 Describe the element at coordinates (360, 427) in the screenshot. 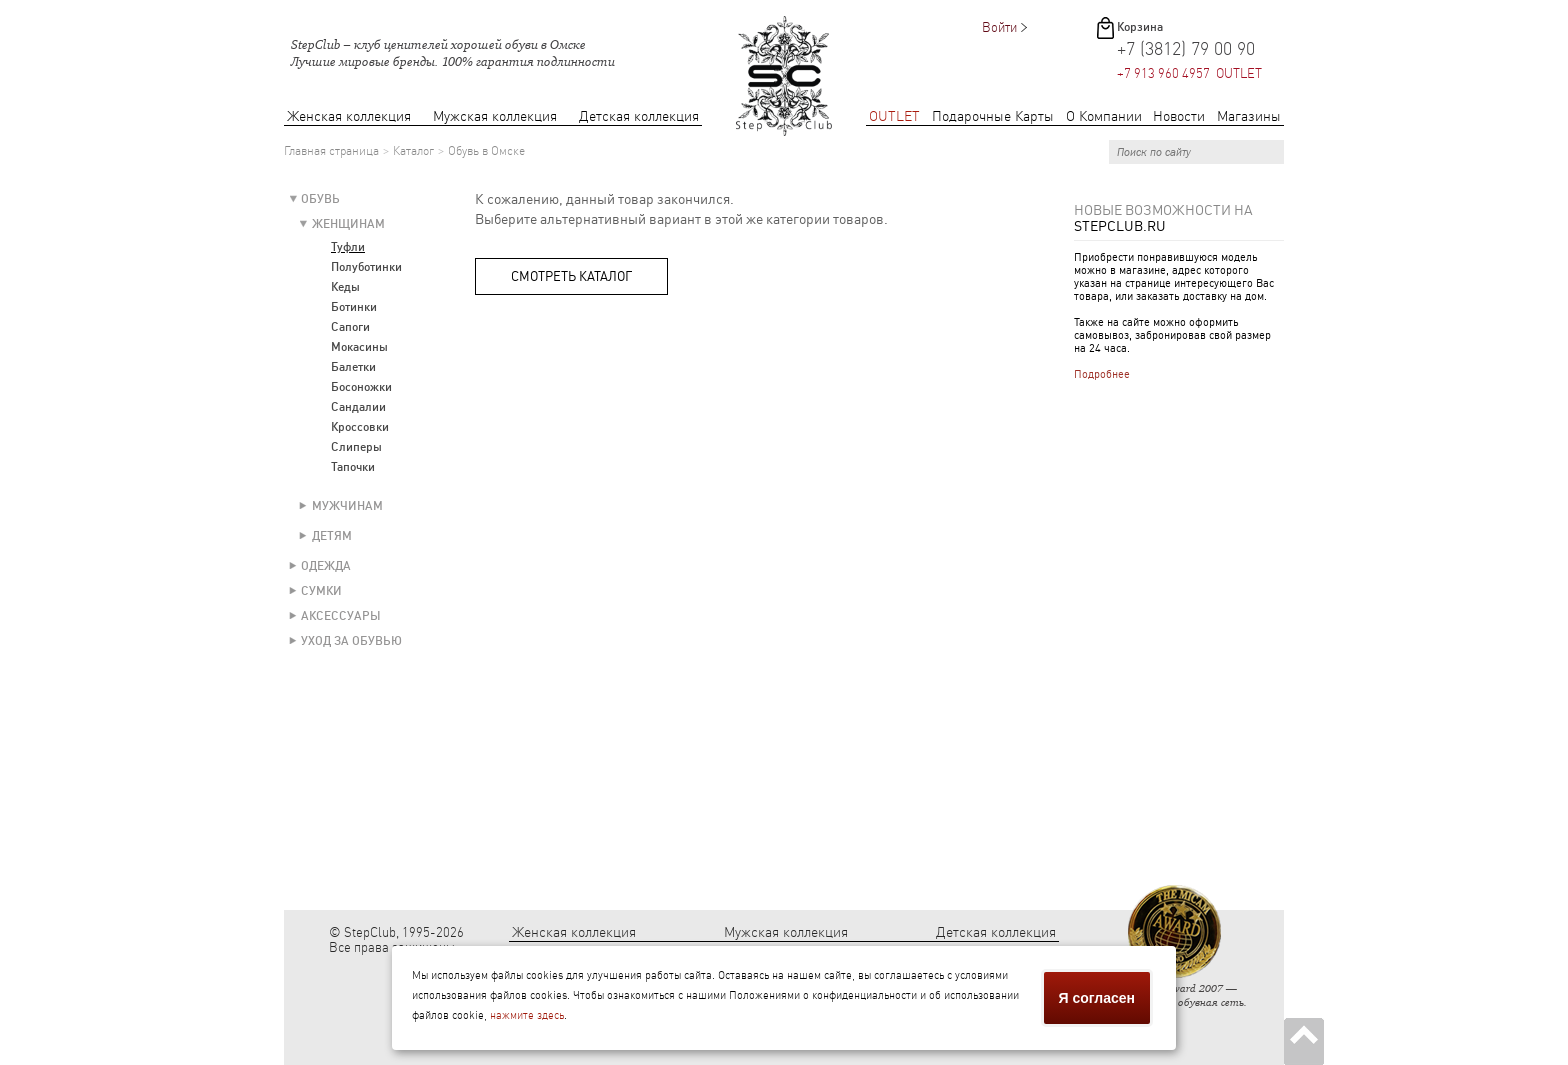

I see `Кроссовки` at that location.